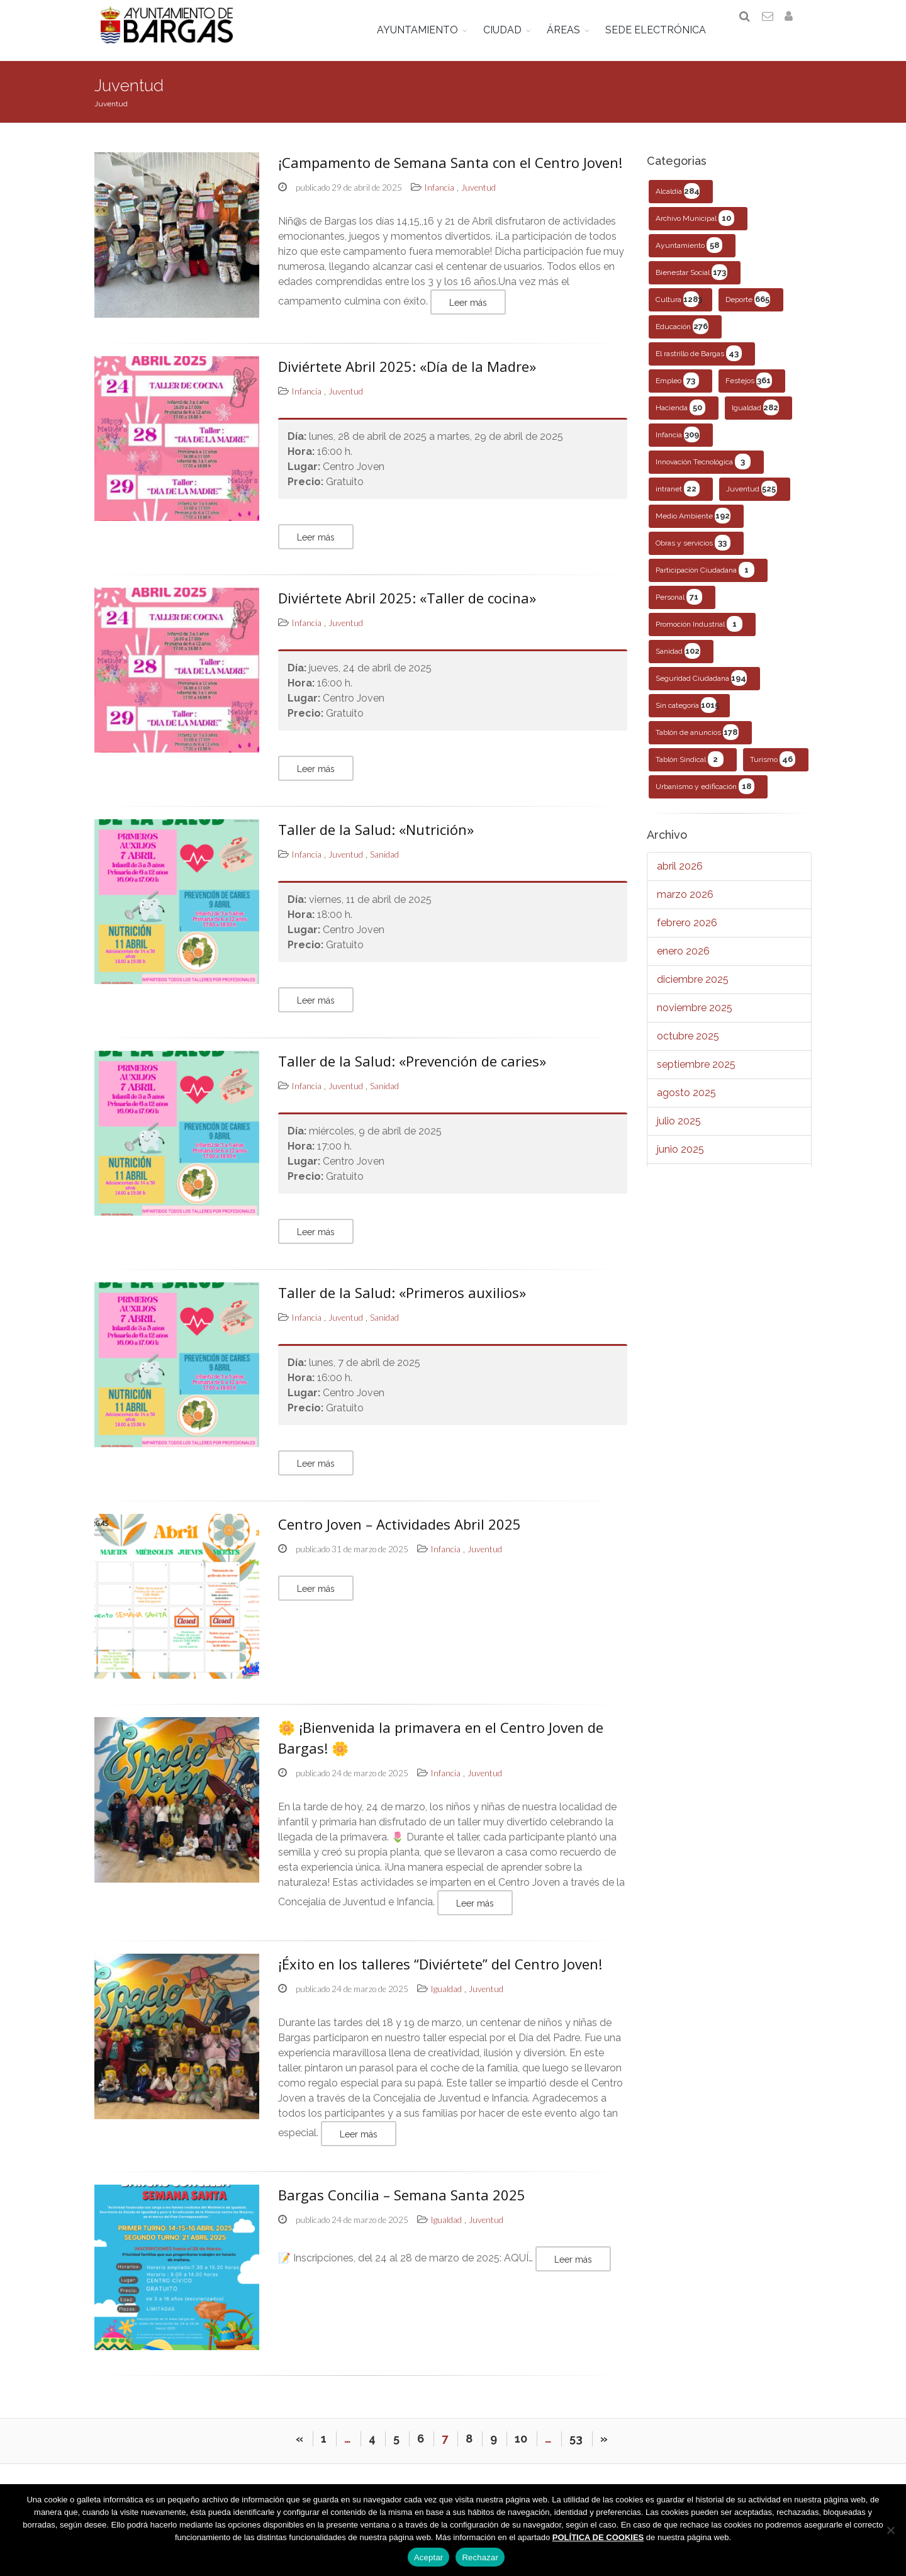 This screenshot has height=2576, width=906. What do you see at coordinates (407, 374) in the screenshot?
I see `Diviértete Abril 2025: «Día de la Madre»` at bounding box center [407, 374].